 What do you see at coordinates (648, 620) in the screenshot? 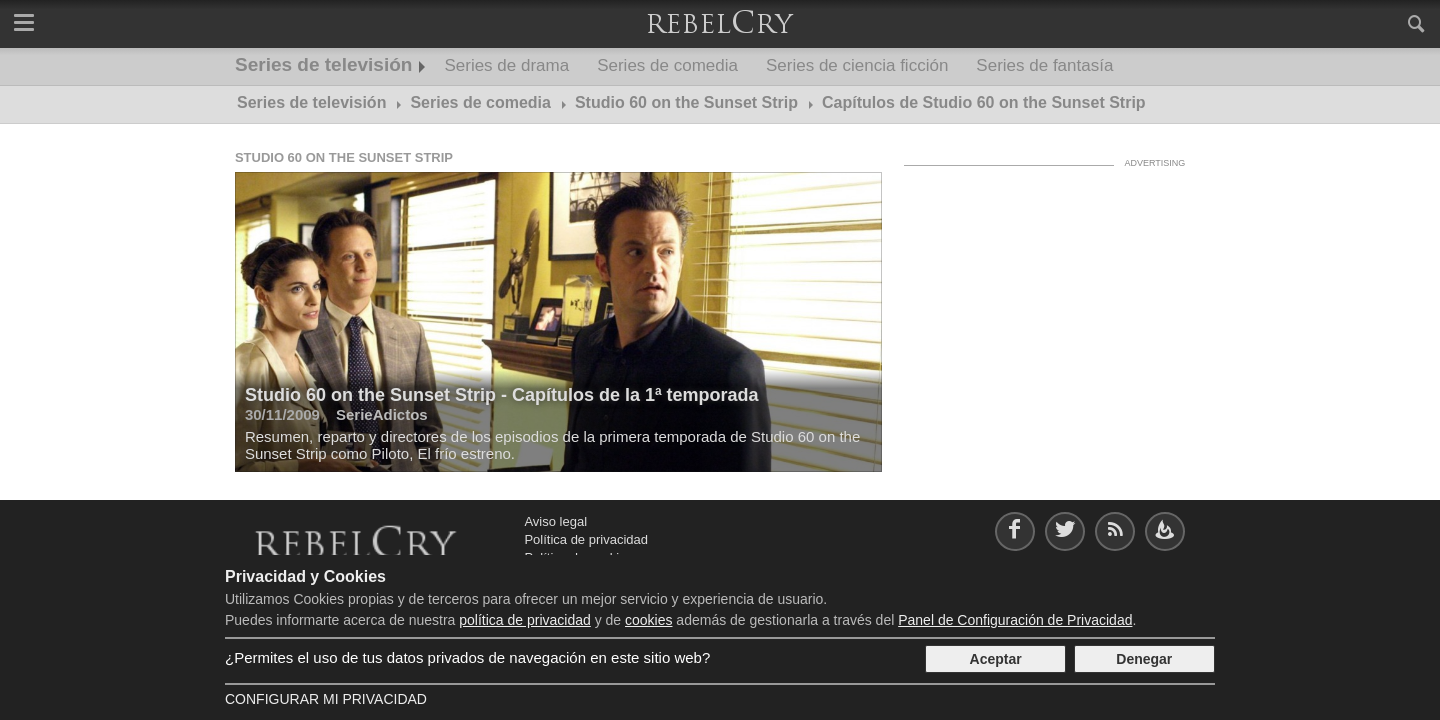
I see `cookies` at bounding box center [648, 620].